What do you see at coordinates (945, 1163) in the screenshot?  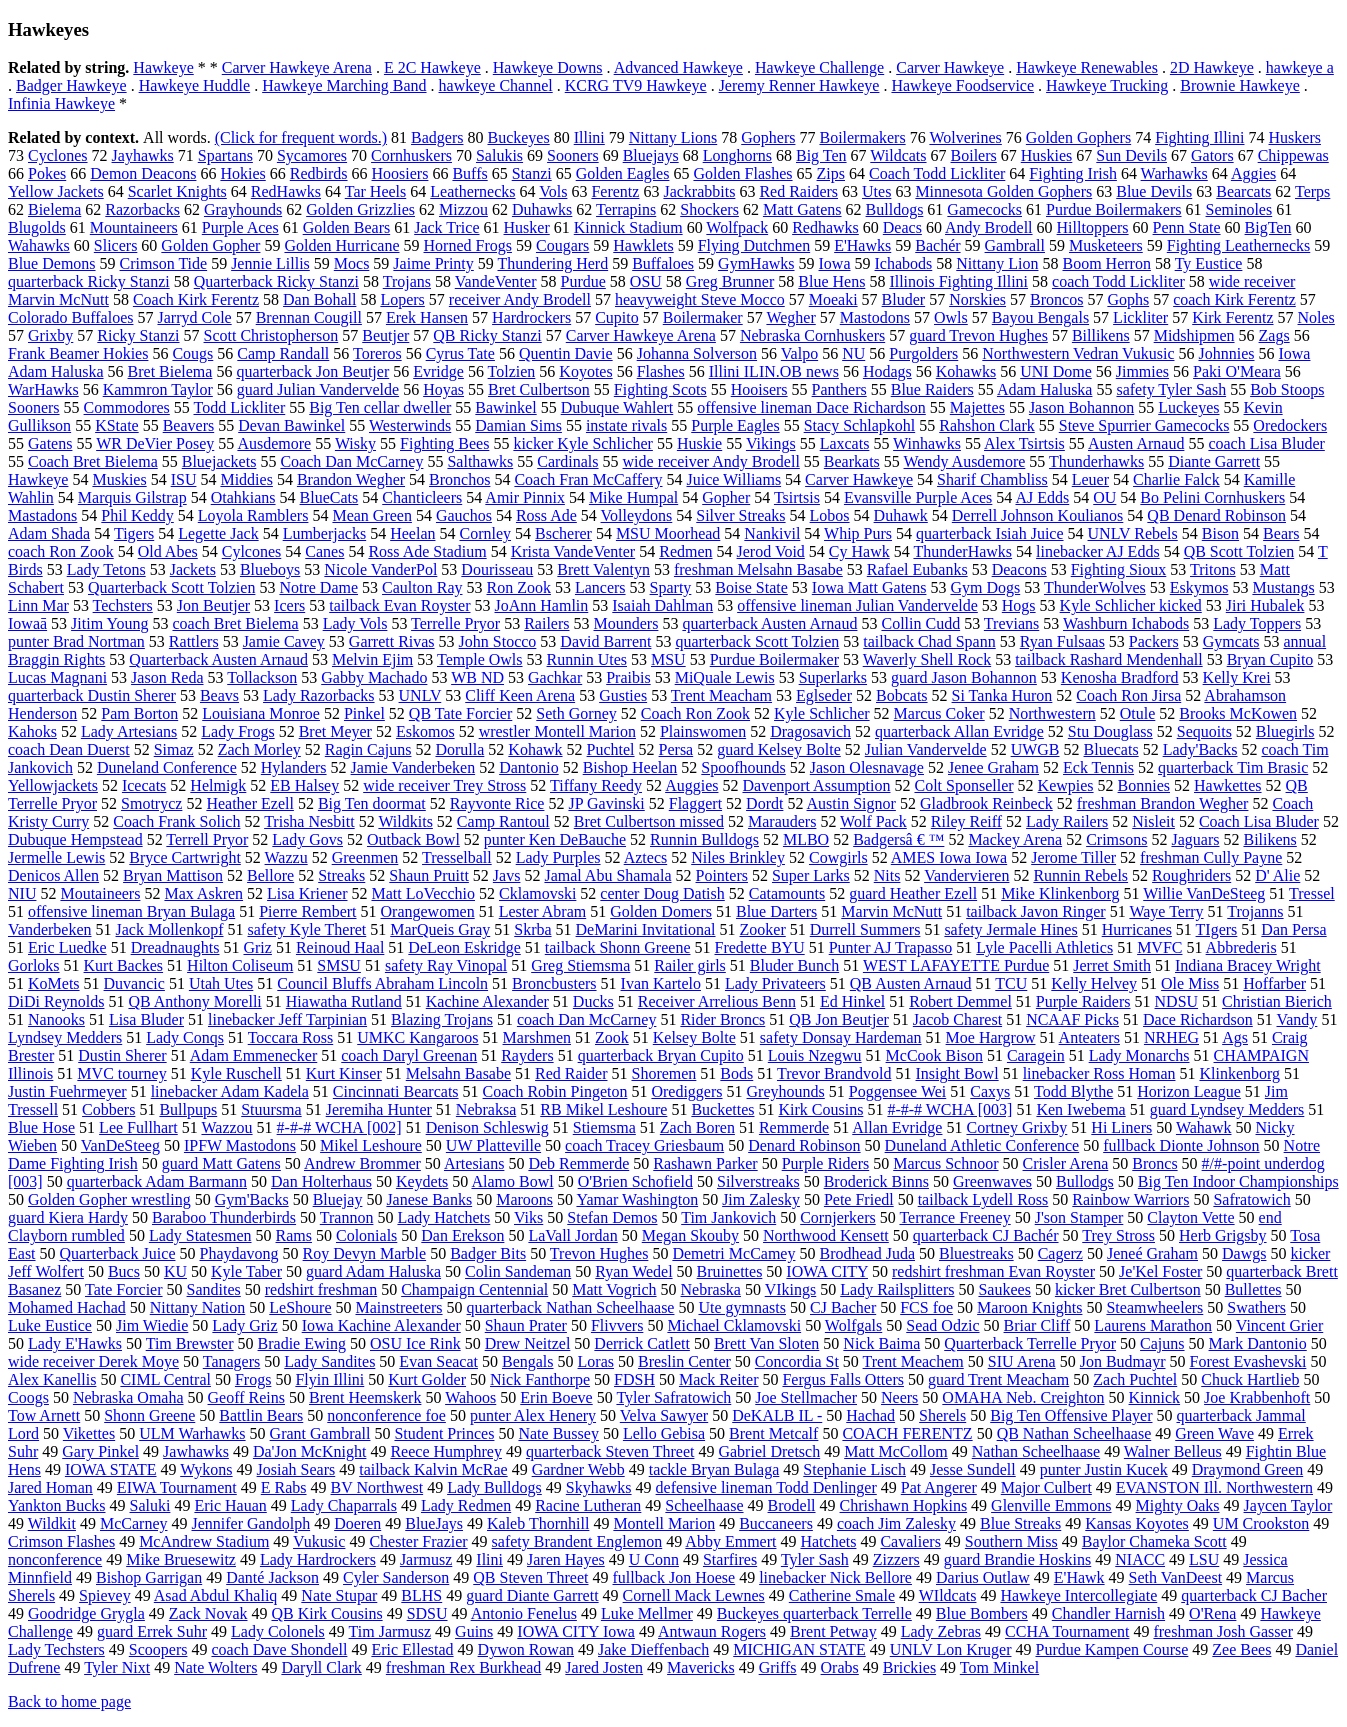 I see `Marcus Schnoor` at bounding box center [945, 1163].